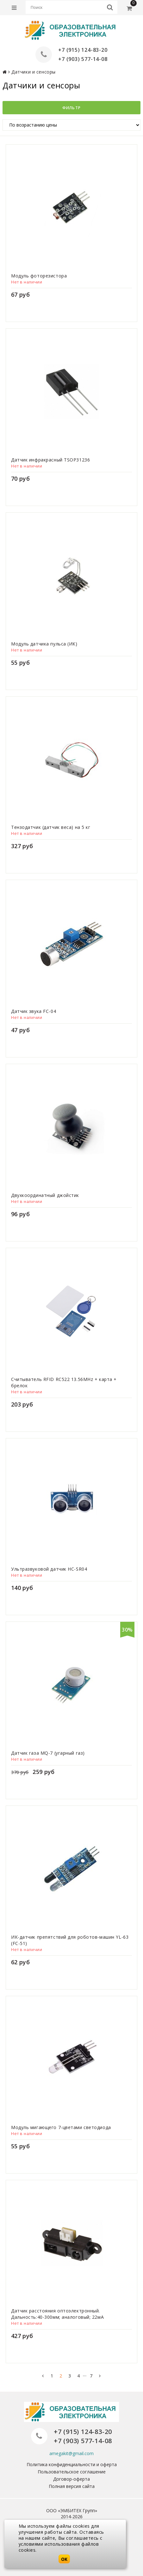 This screenshot has height=2576, width=143. I want to click on Двухкоординатный джойстик, so click(45, 1195).